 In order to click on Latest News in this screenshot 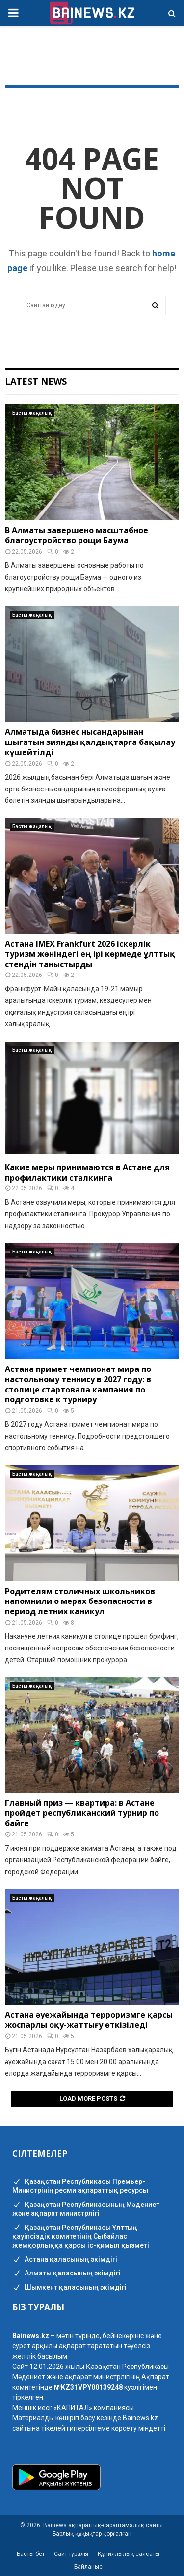, I will do `click(36, 381)`.